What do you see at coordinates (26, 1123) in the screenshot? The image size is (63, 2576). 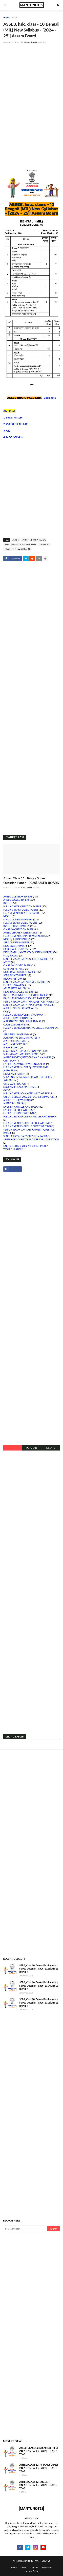 I see `H.S. 2ND YEAR ENGLISH LETTER WRITING` at bounding box center [26, 1123].